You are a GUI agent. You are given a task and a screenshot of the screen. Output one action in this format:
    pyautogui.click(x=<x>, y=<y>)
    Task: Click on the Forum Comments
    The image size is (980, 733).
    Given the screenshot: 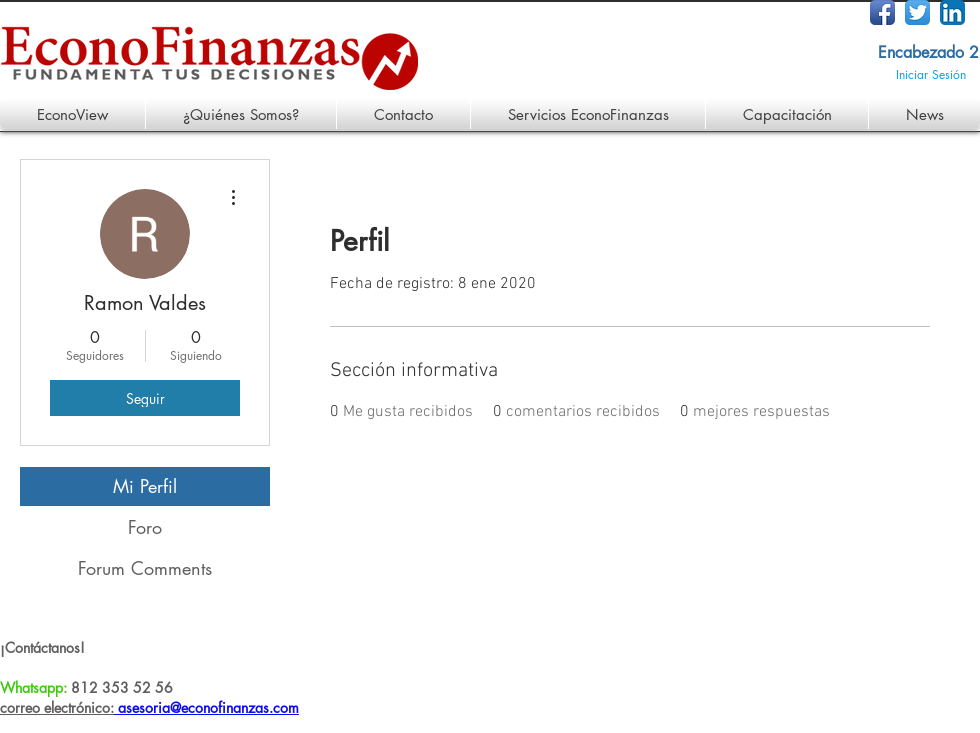 What is the action you would take?
    pyautogui.click(x=145, y=568)
    